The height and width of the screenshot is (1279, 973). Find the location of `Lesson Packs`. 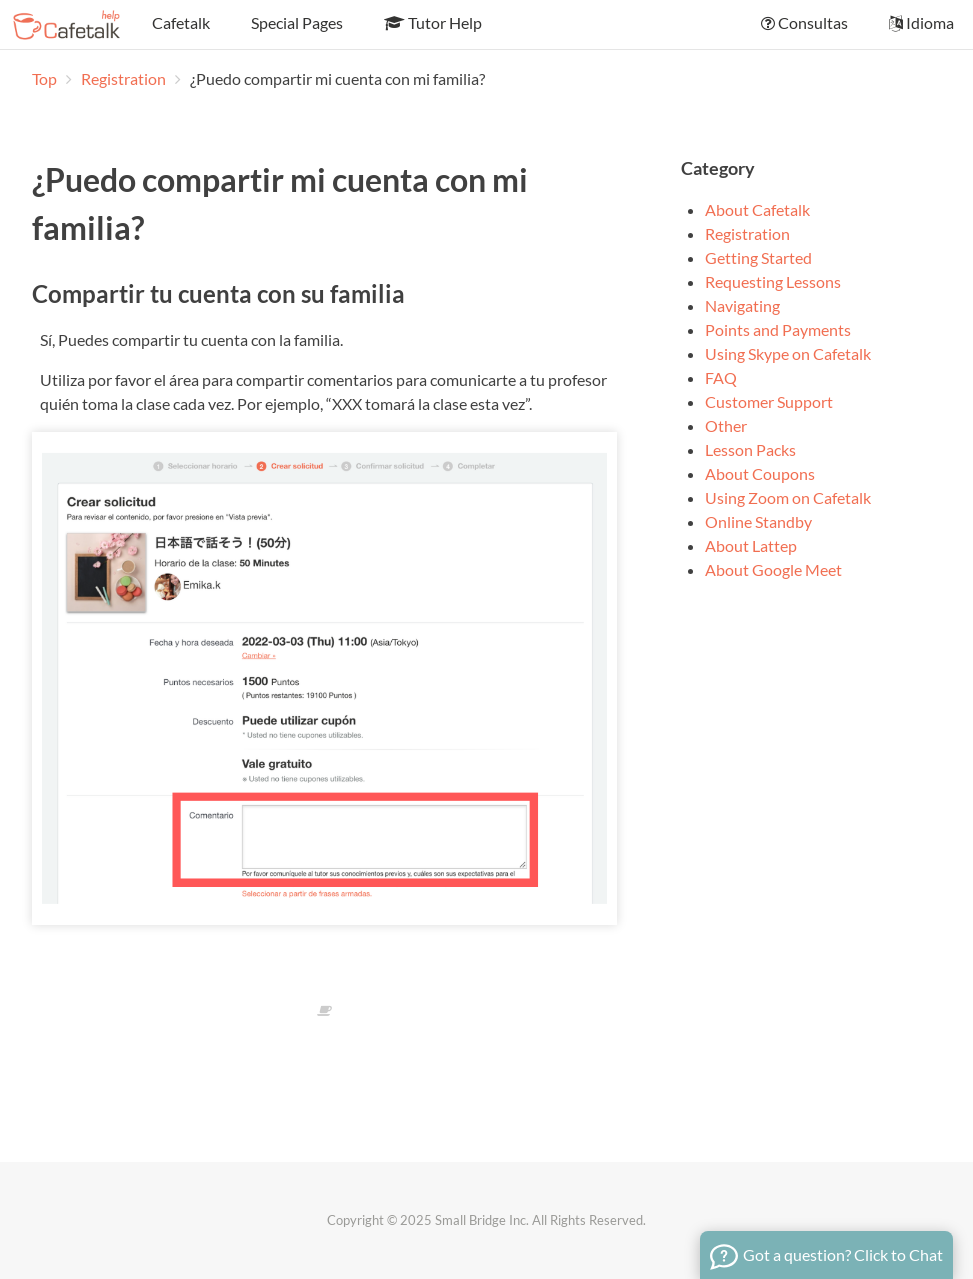

Lesson Packs is located at coordinates (750, 449).